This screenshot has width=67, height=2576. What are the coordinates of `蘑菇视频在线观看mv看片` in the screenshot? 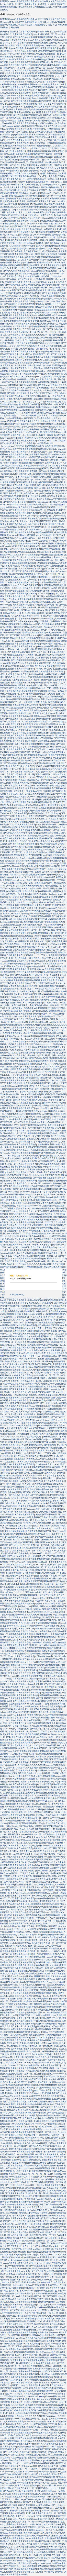 It's located at (37, 2277).